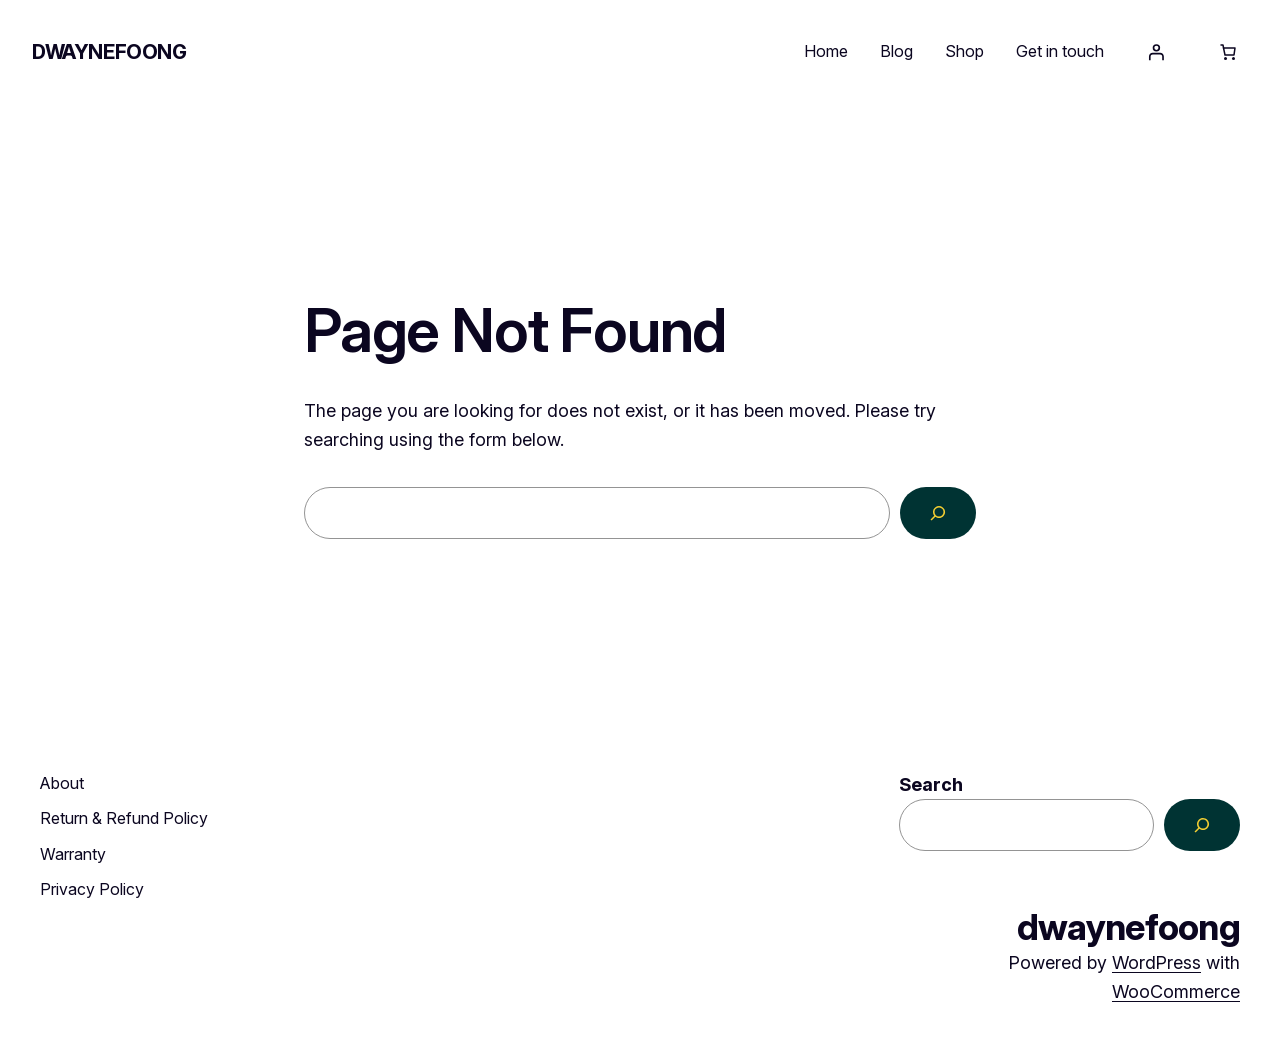  What do you see at coordinates (931, 784) in the screenshot?
I see `Search` at bounding box center [931, 784].